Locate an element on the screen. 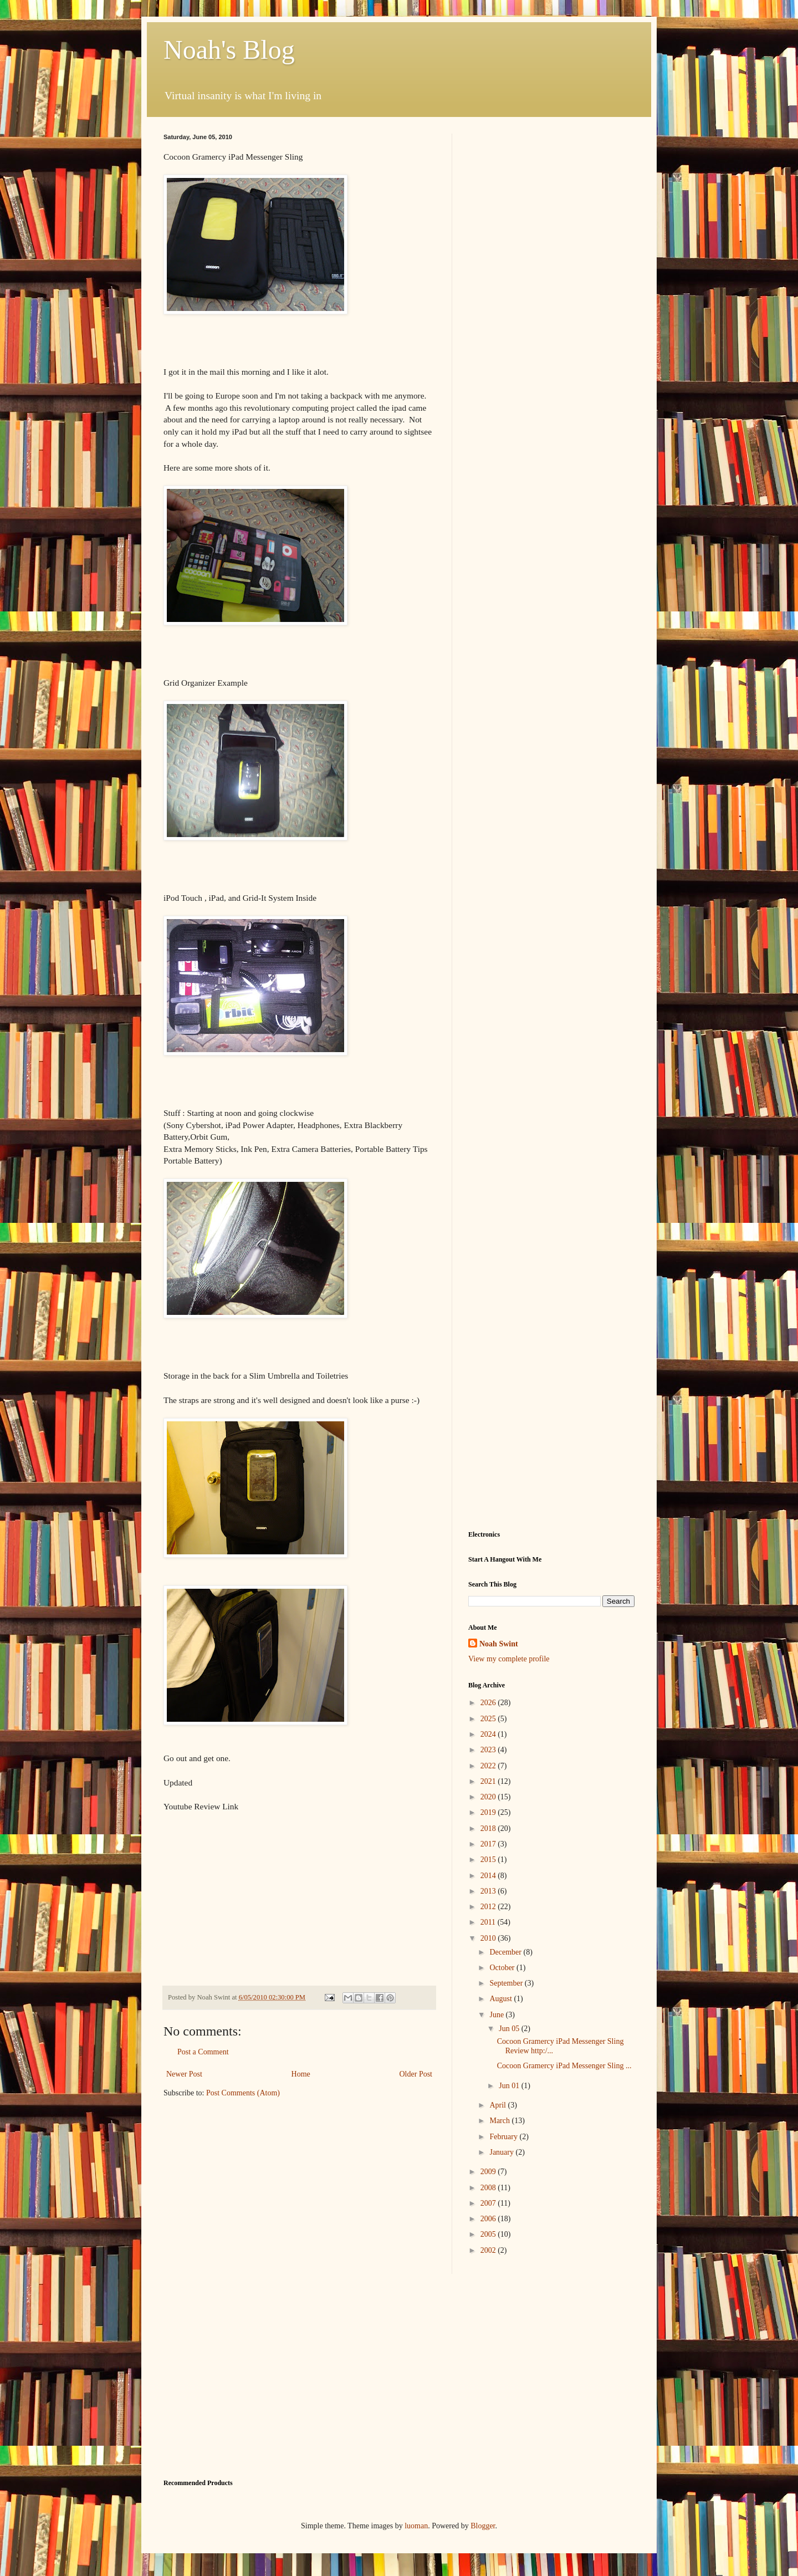 The height and width of the screenshot is (2576, 798). Post a Comment is located at coordinates (203, 2052).